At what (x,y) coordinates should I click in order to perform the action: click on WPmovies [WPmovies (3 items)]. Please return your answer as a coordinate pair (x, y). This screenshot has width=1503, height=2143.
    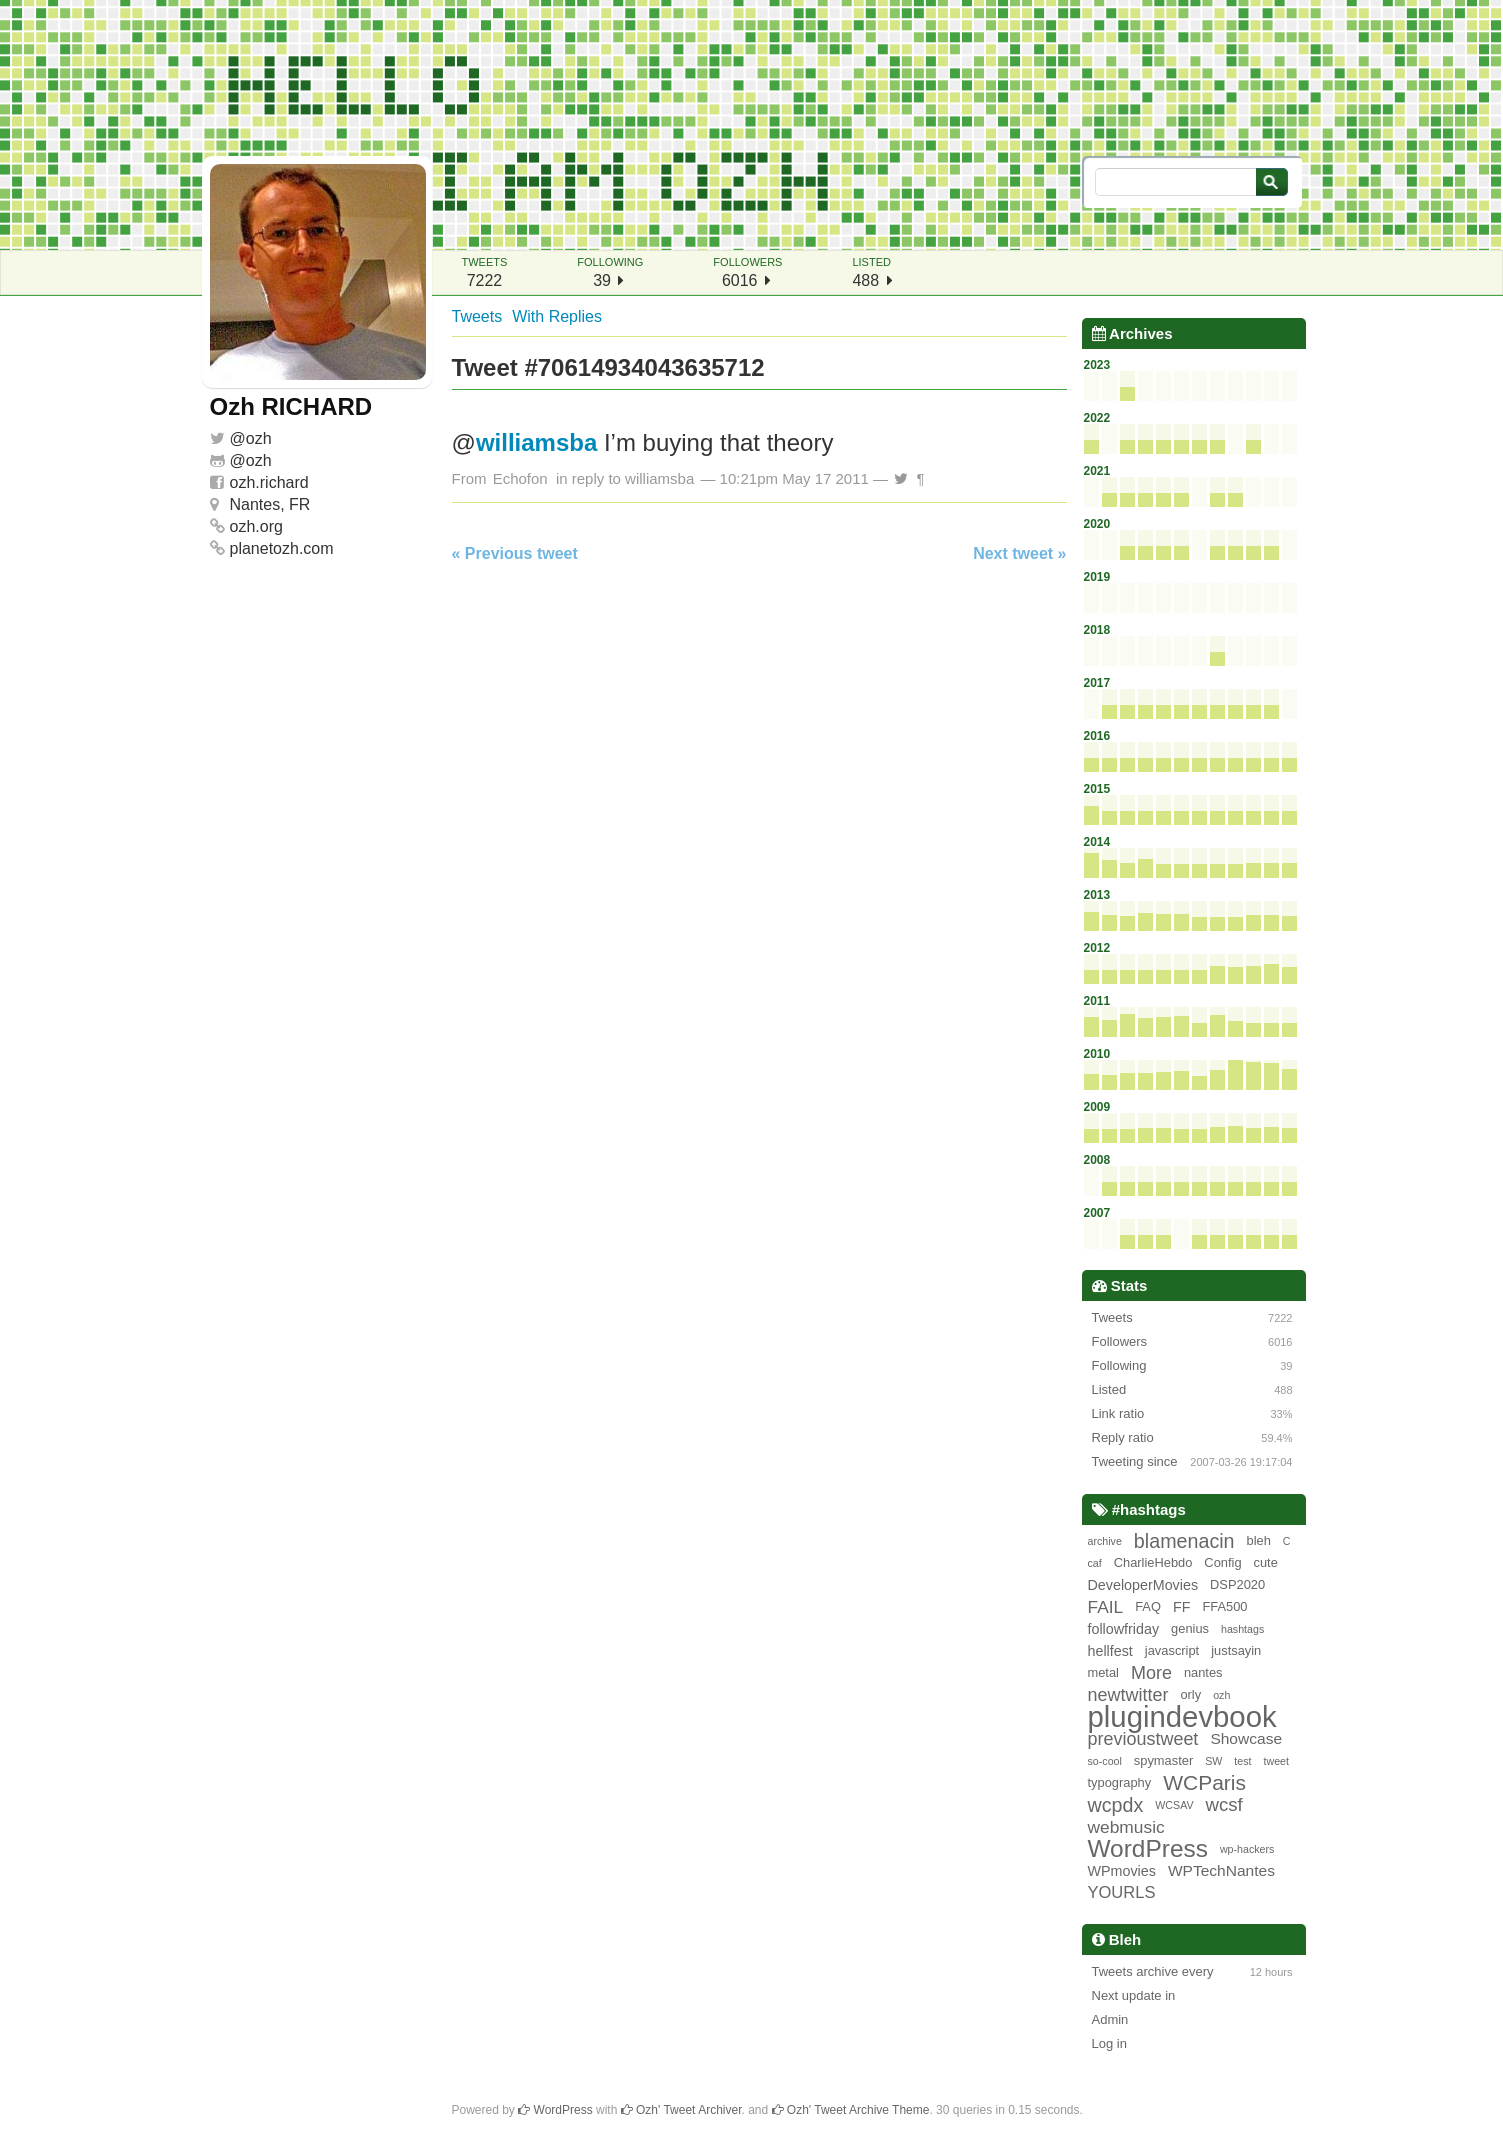
    Looking at the image, I should click on (1122, 1871).